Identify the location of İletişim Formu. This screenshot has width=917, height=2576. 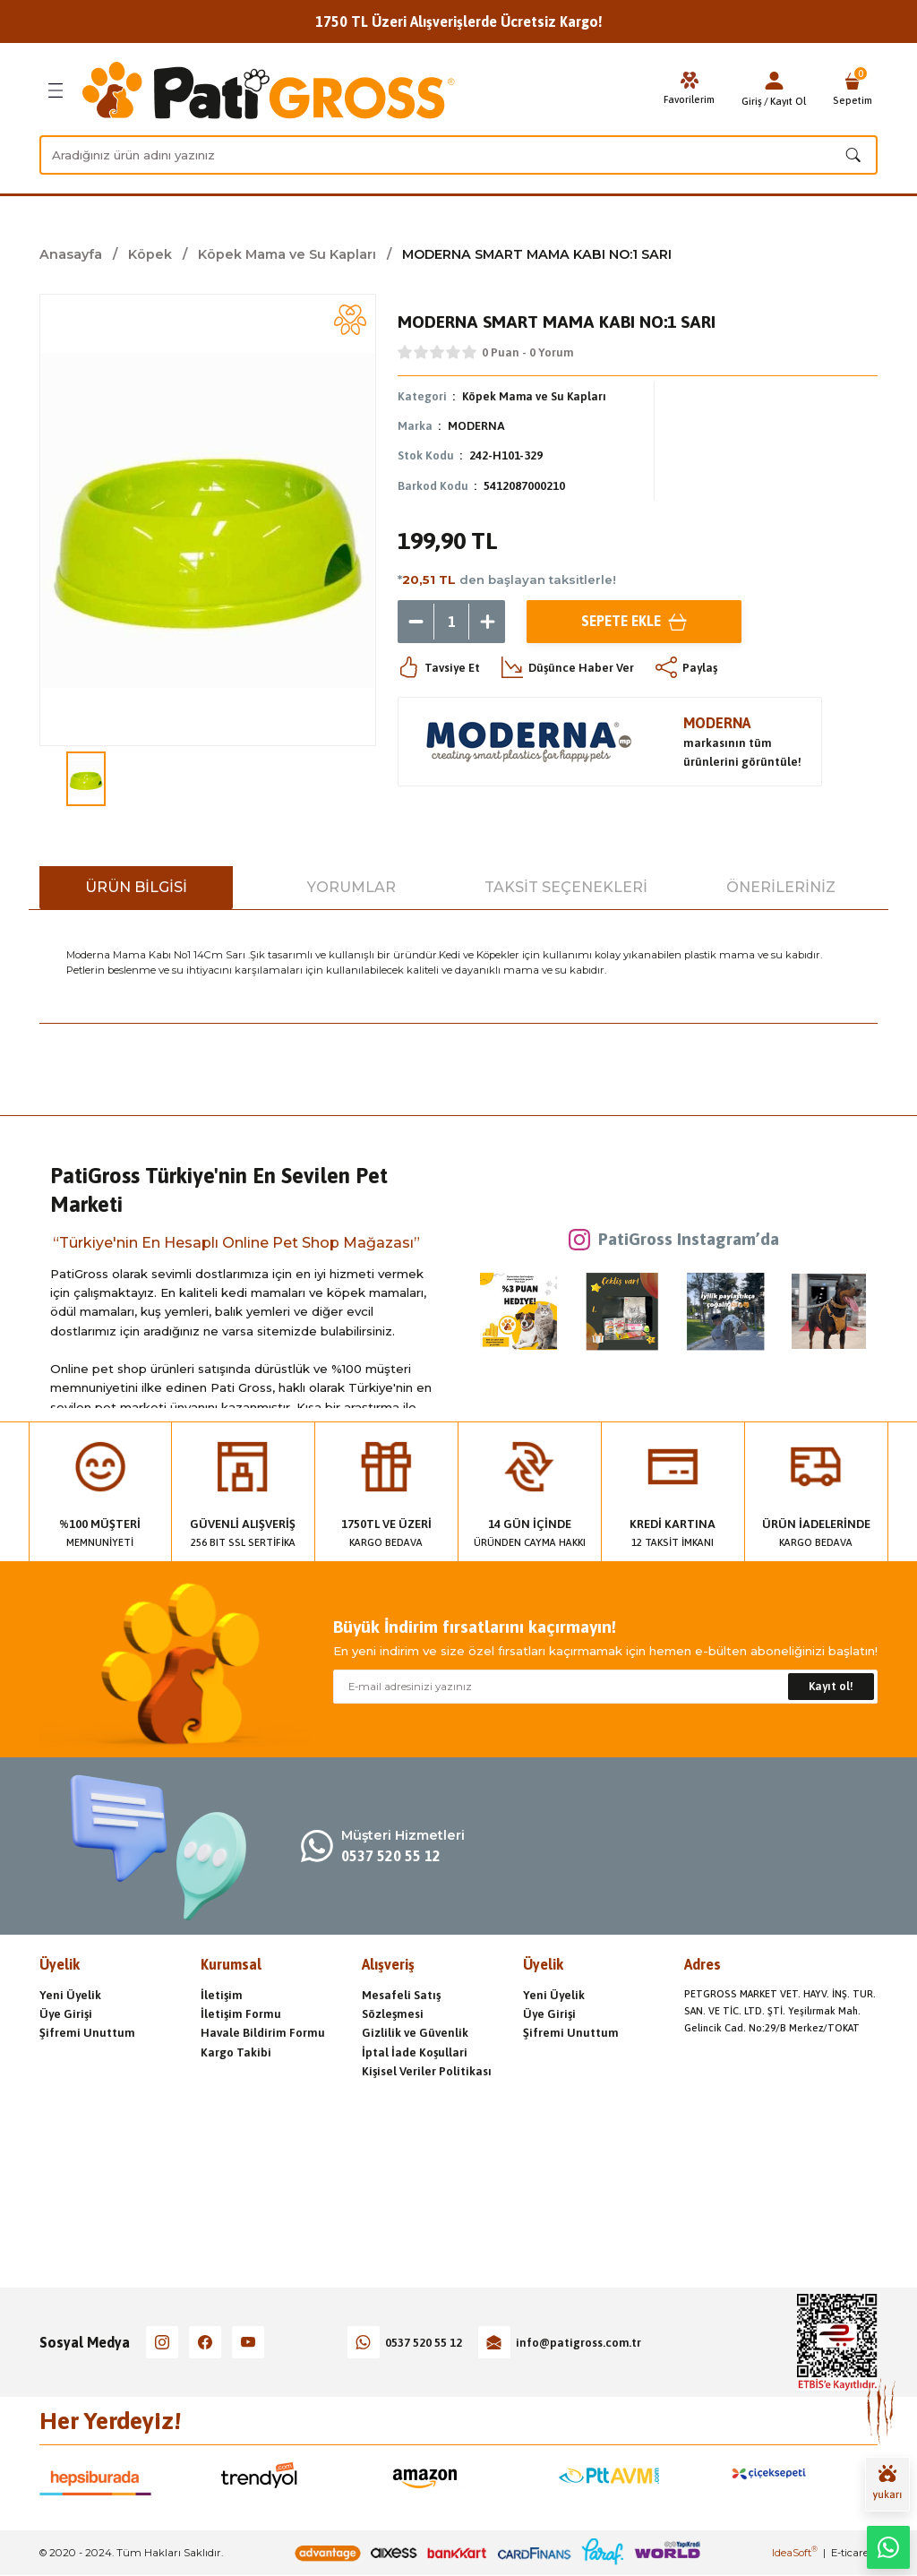
(241, 2014).